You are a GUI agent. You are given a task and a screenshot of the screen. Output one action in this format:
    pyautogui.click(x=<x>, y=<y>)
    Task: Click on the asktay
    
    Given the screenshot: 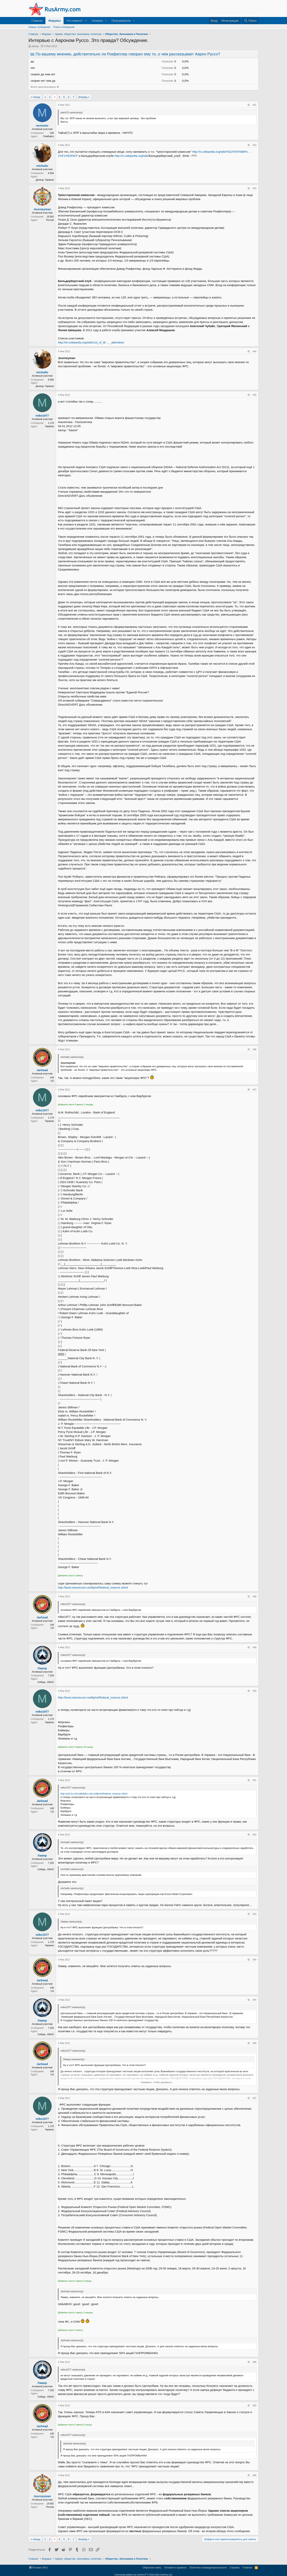 What is the action you would take?
    pyautogui.click(x=35, y=46)
    